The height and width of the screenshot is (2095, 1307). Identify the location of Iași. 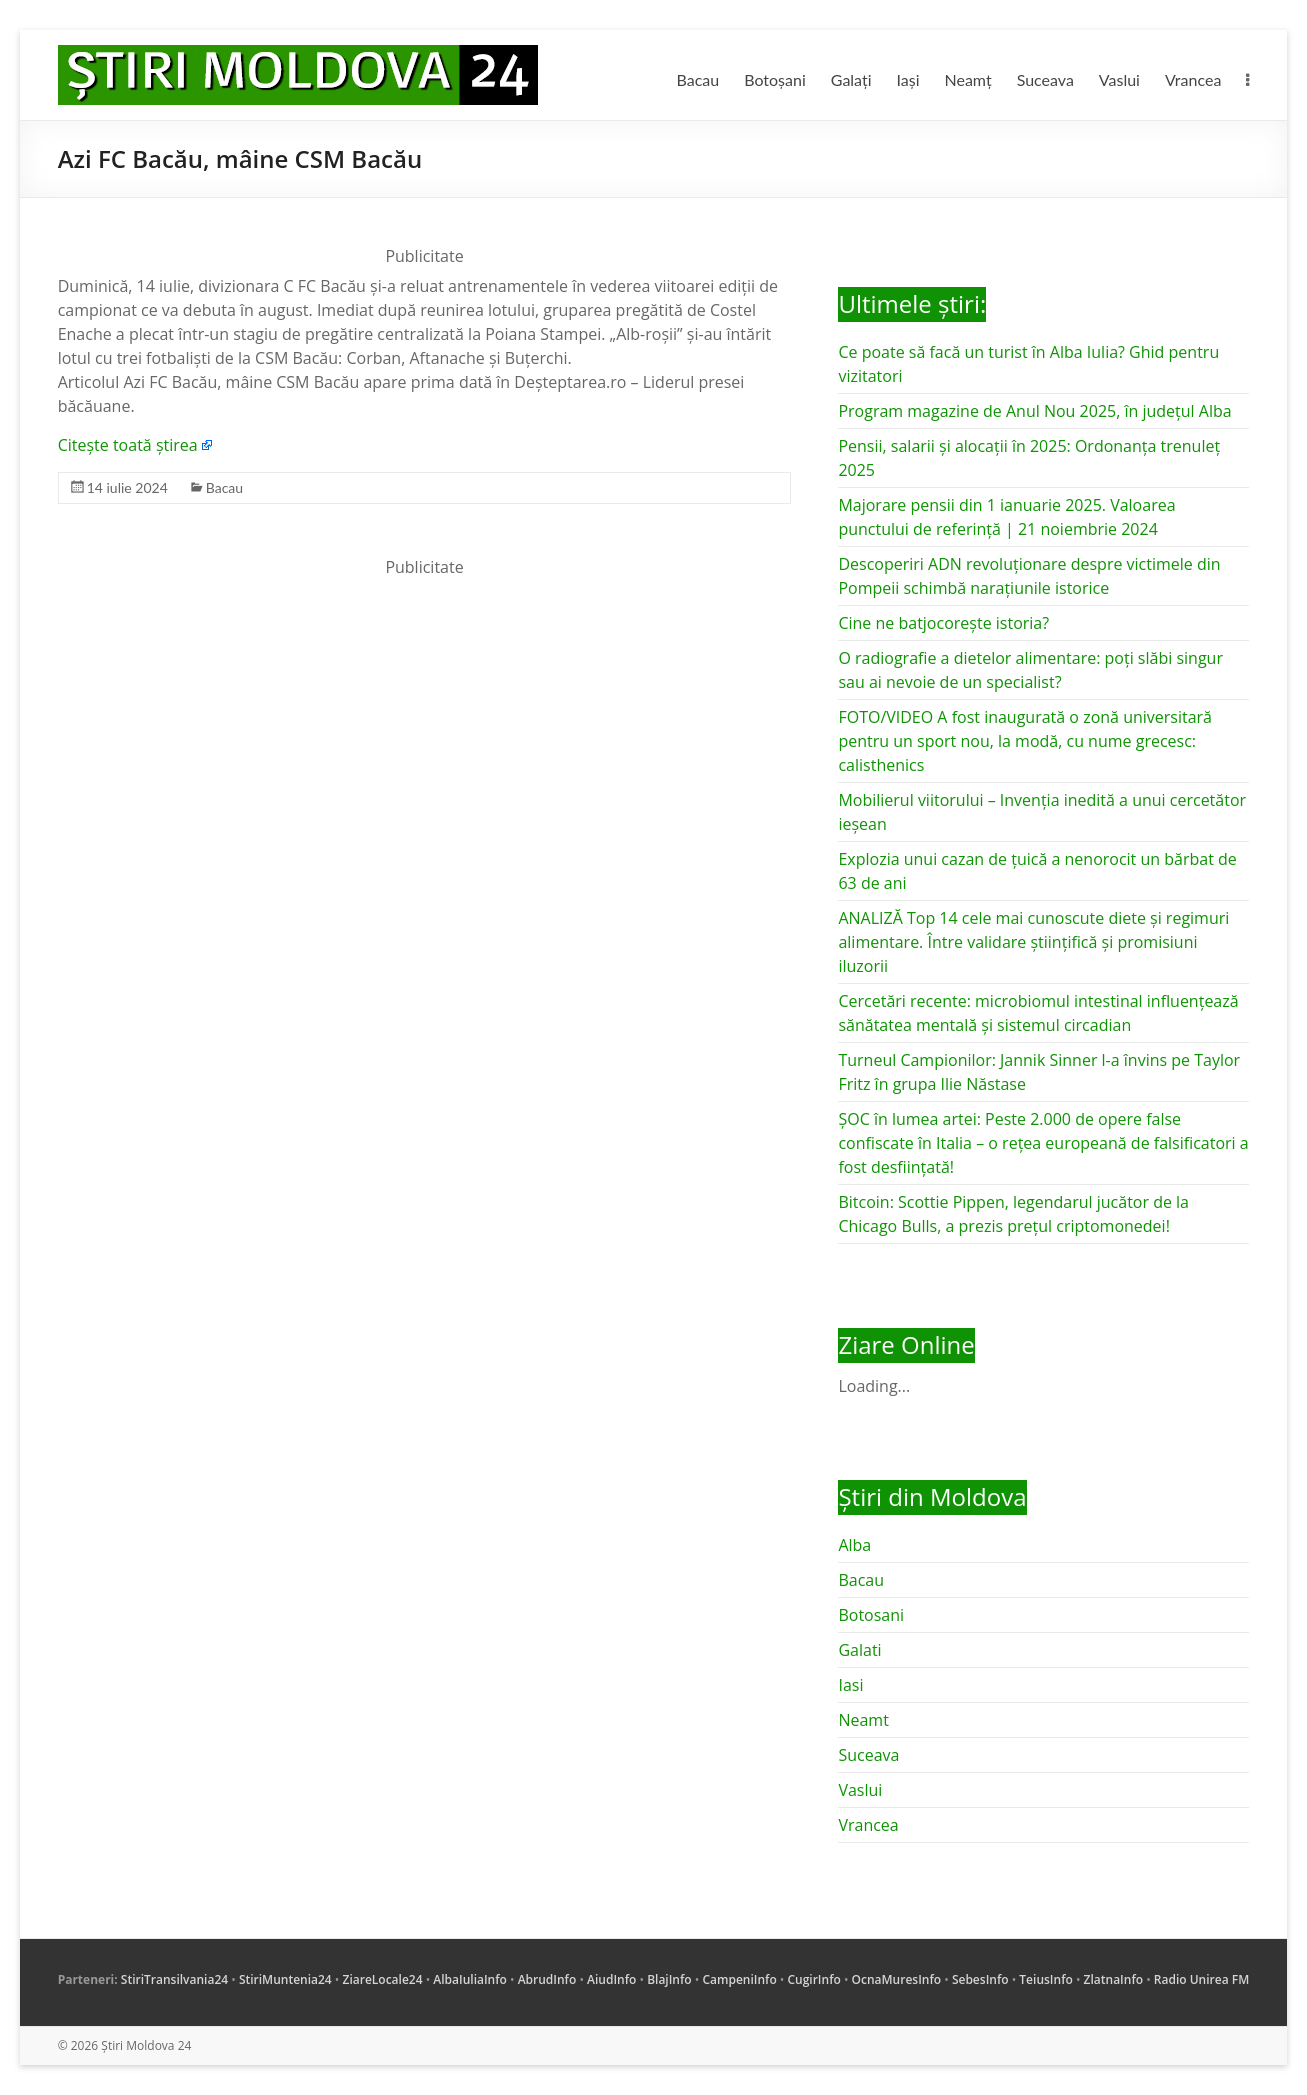
(908, 79).